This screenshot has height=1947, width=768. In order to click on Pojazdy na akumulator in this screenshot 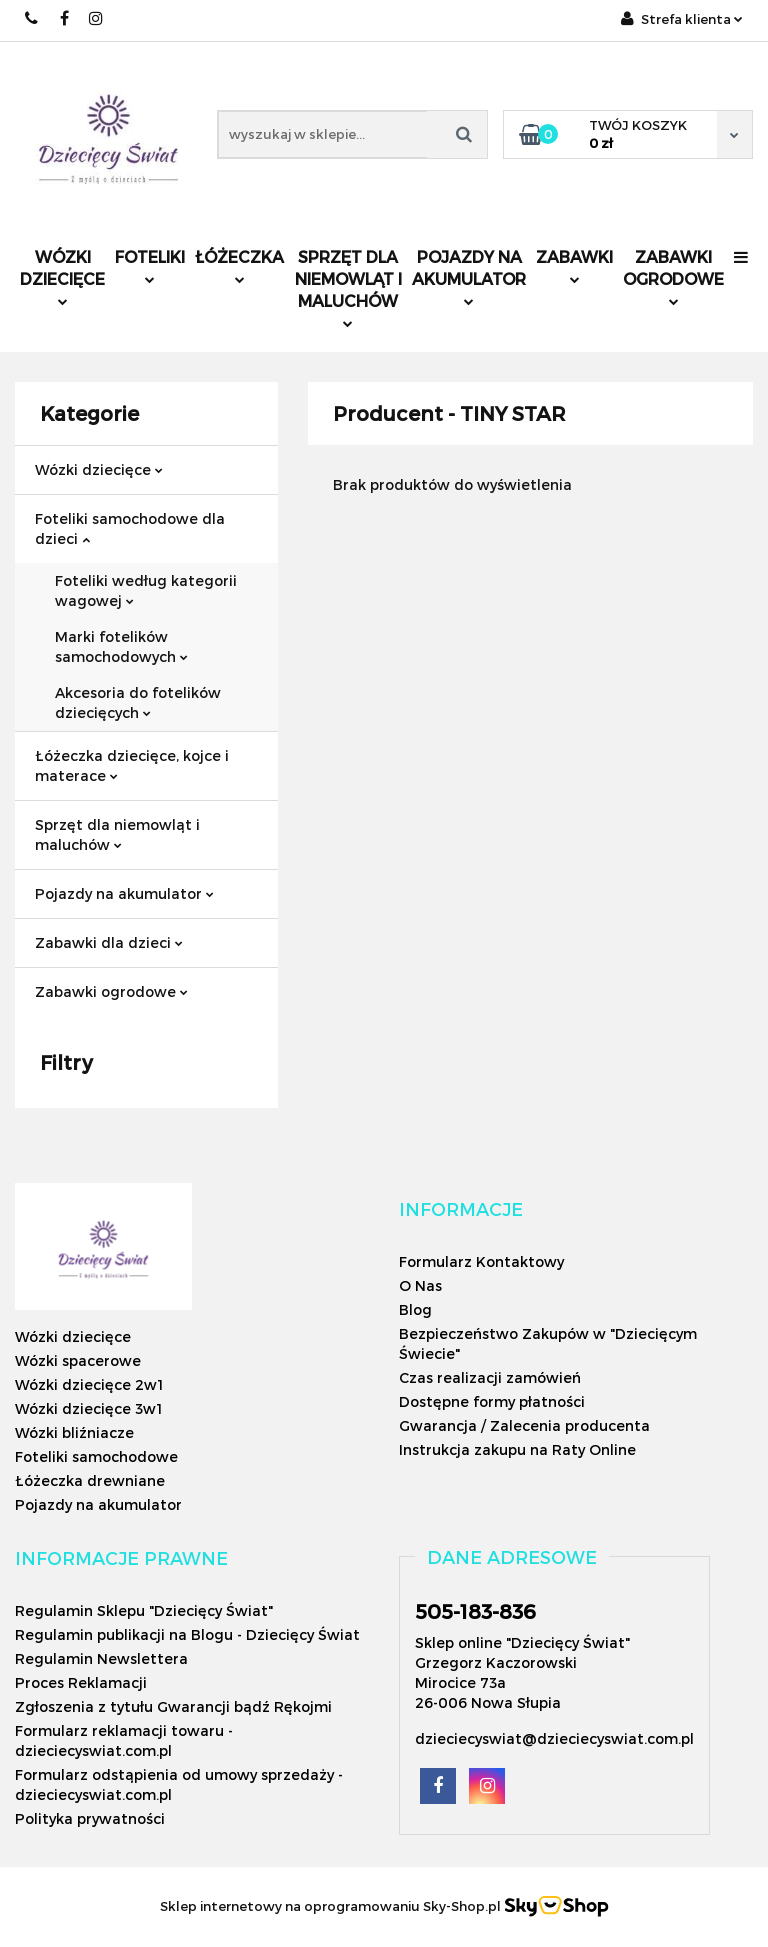, I will do `click(469, 276)`.